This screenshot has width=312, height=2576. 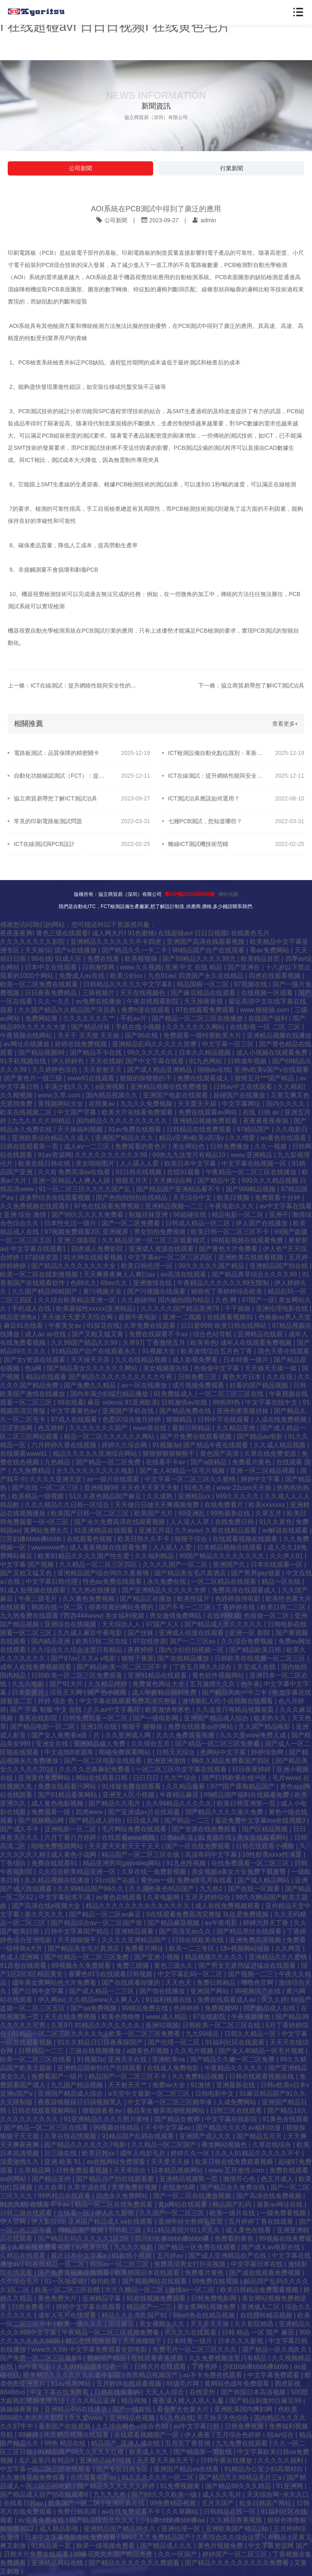 What do you see at coordinates (189, 2178) in the screenshot?
I see `亚洲精品视频第一页` at bounding box center [189, 2178].